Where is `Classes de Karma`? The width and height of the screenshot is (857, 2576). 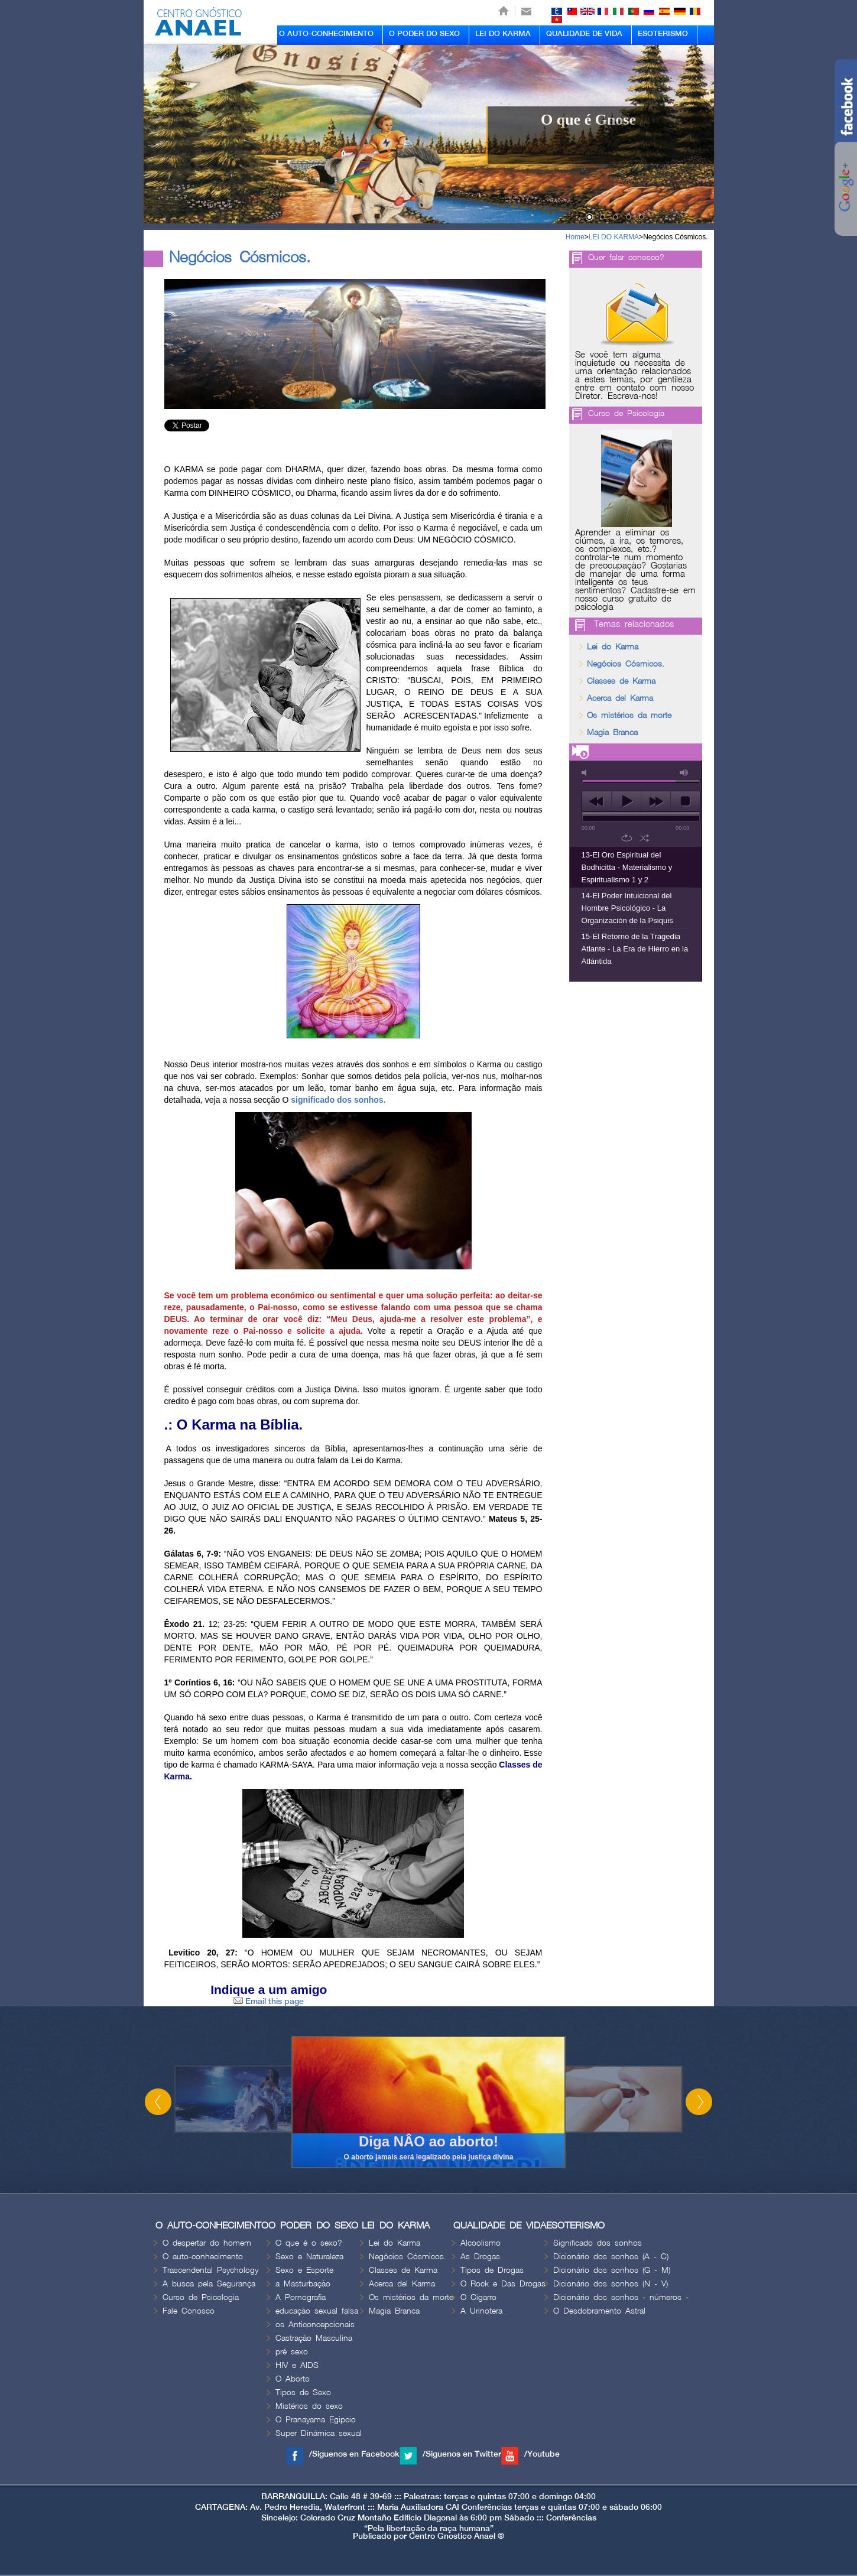
Classes de Karma is located at coordinates (621, 681).